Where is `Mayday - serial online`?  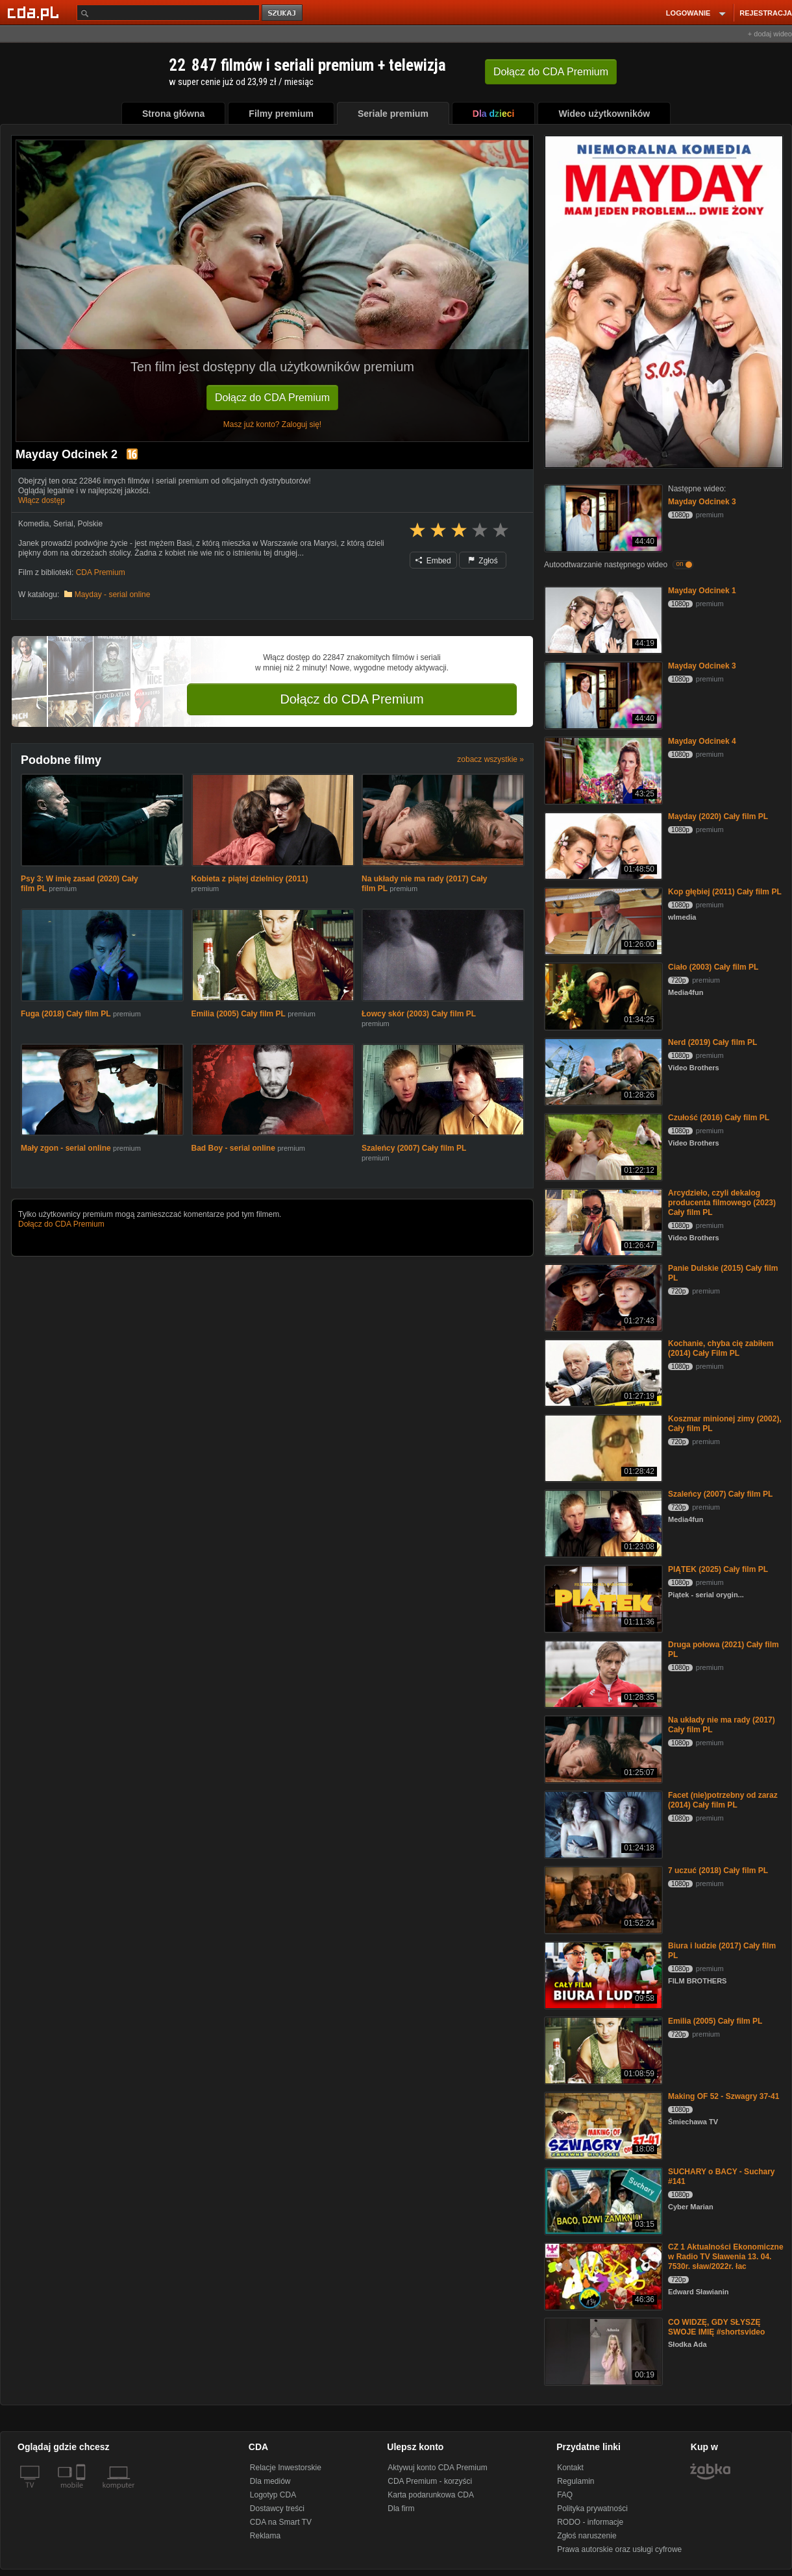
Mayday - serial online is located at coordinates (113, 594).